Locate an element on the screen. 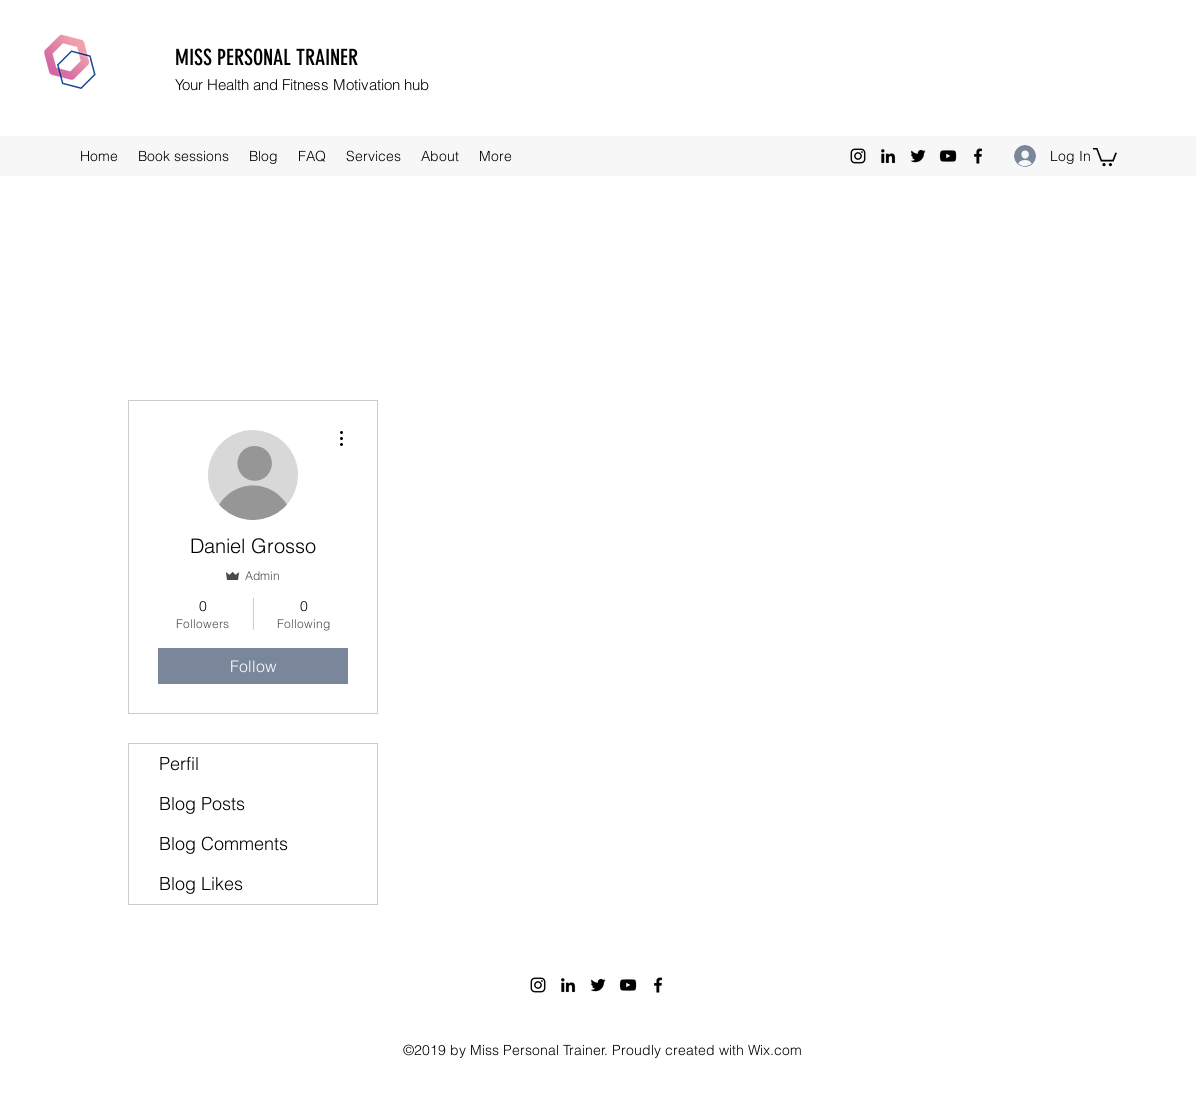  MISS PERSONAL TRAINER is located at coordinates (266, 57).